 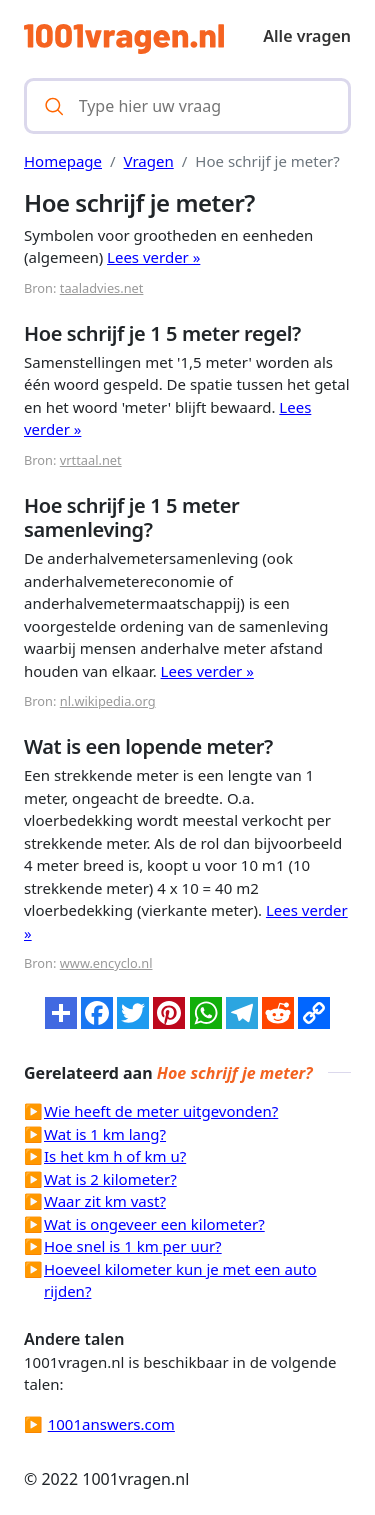 I want to click on 1001answers.com, so click(x=111, y=1424).